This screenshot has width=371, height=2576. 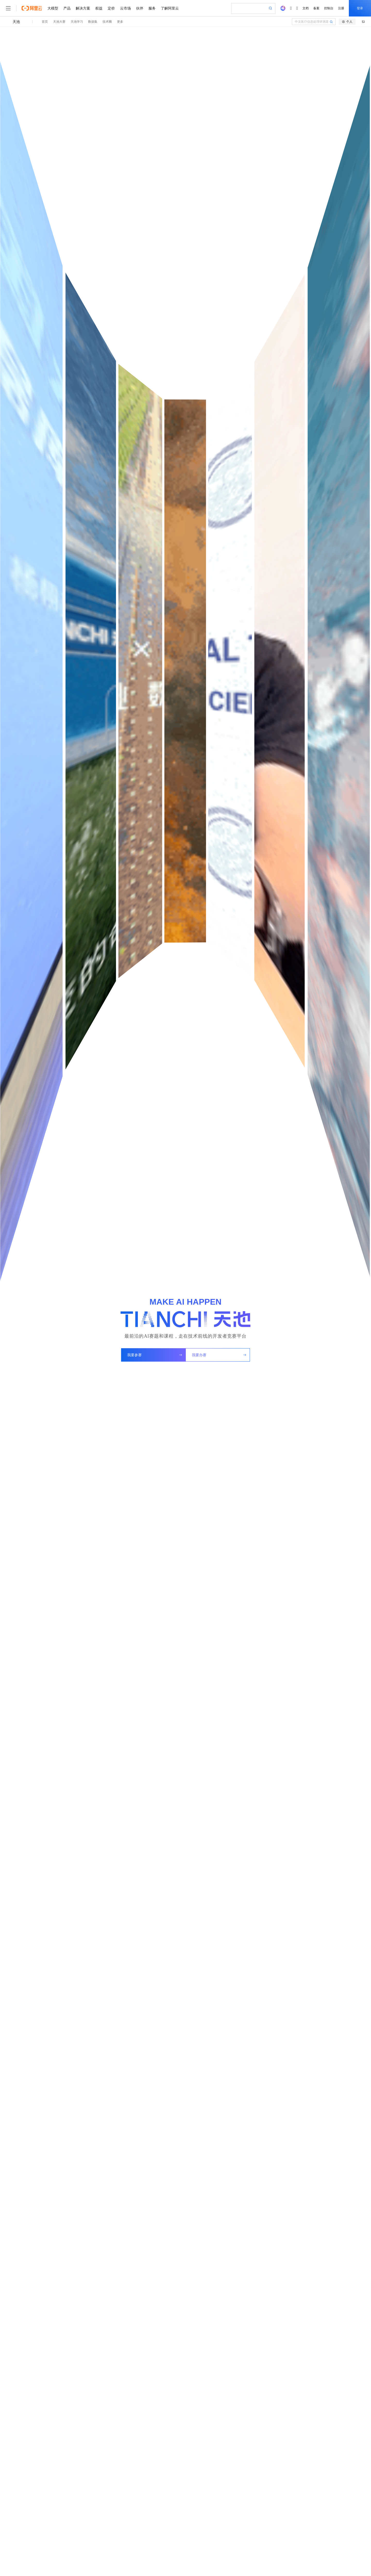 I want to click on 天池大赛, so click(x=59, y=21).